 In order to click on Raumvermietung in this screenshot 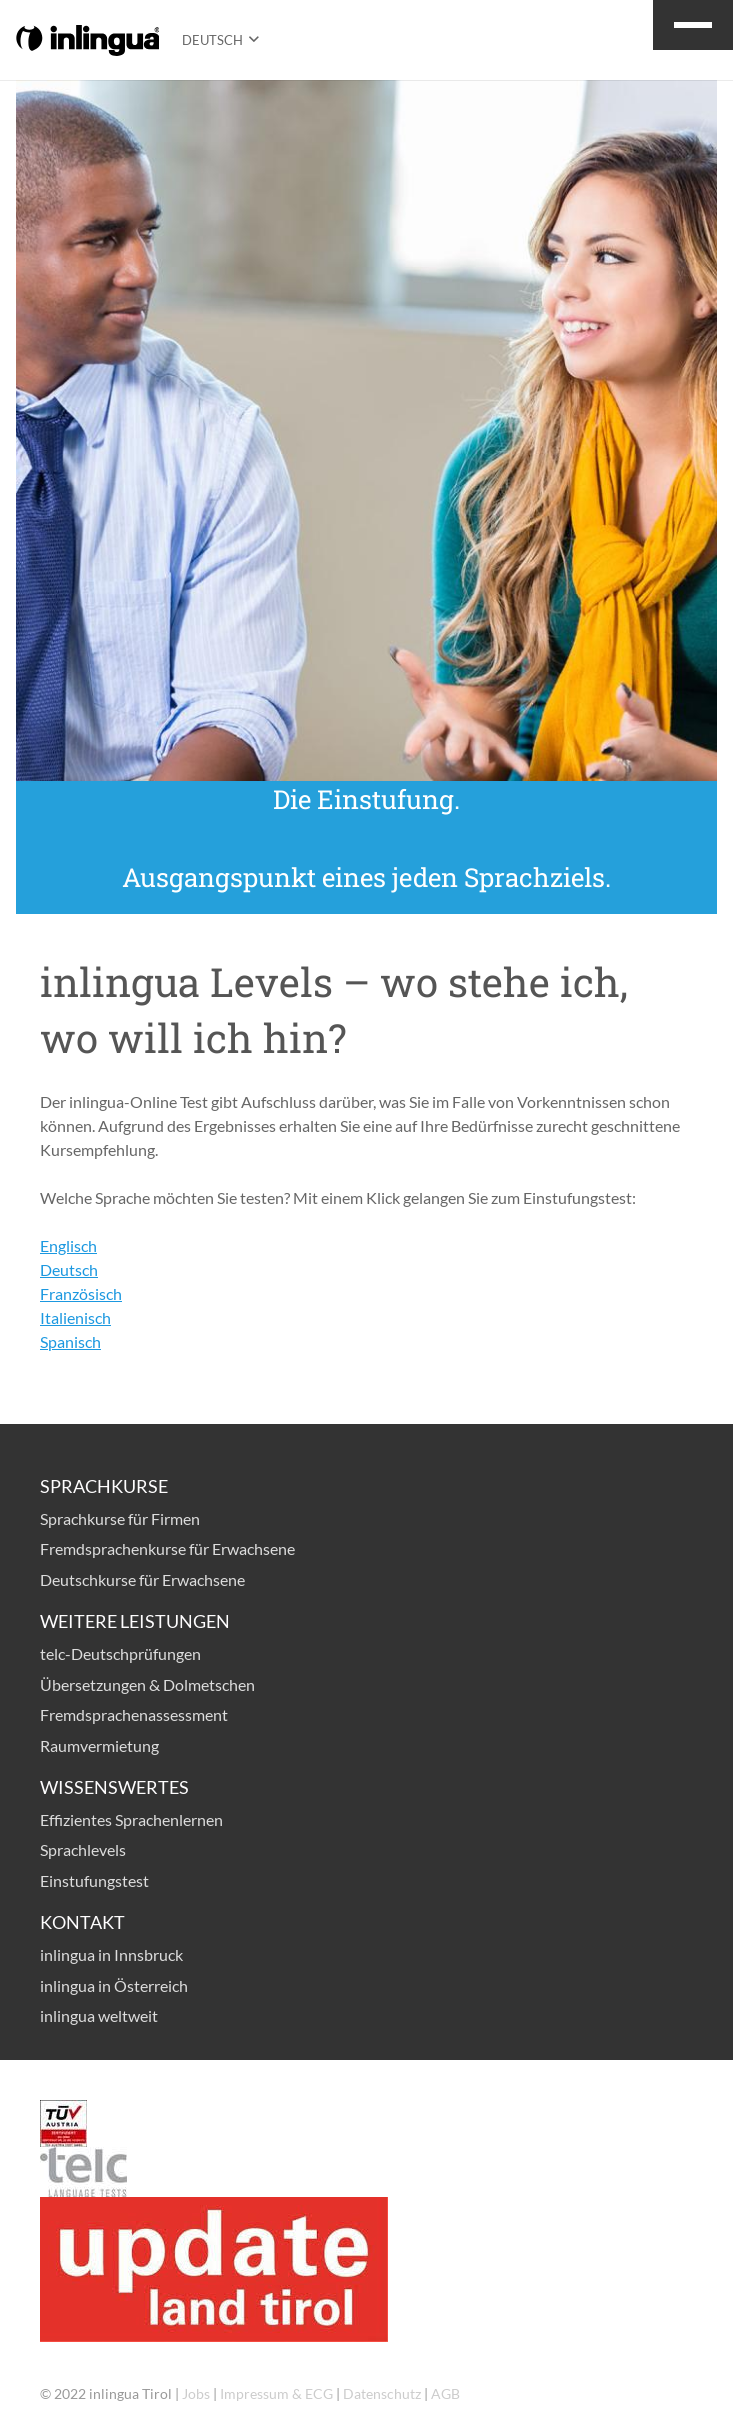, I will do `click(99, 1745)`.